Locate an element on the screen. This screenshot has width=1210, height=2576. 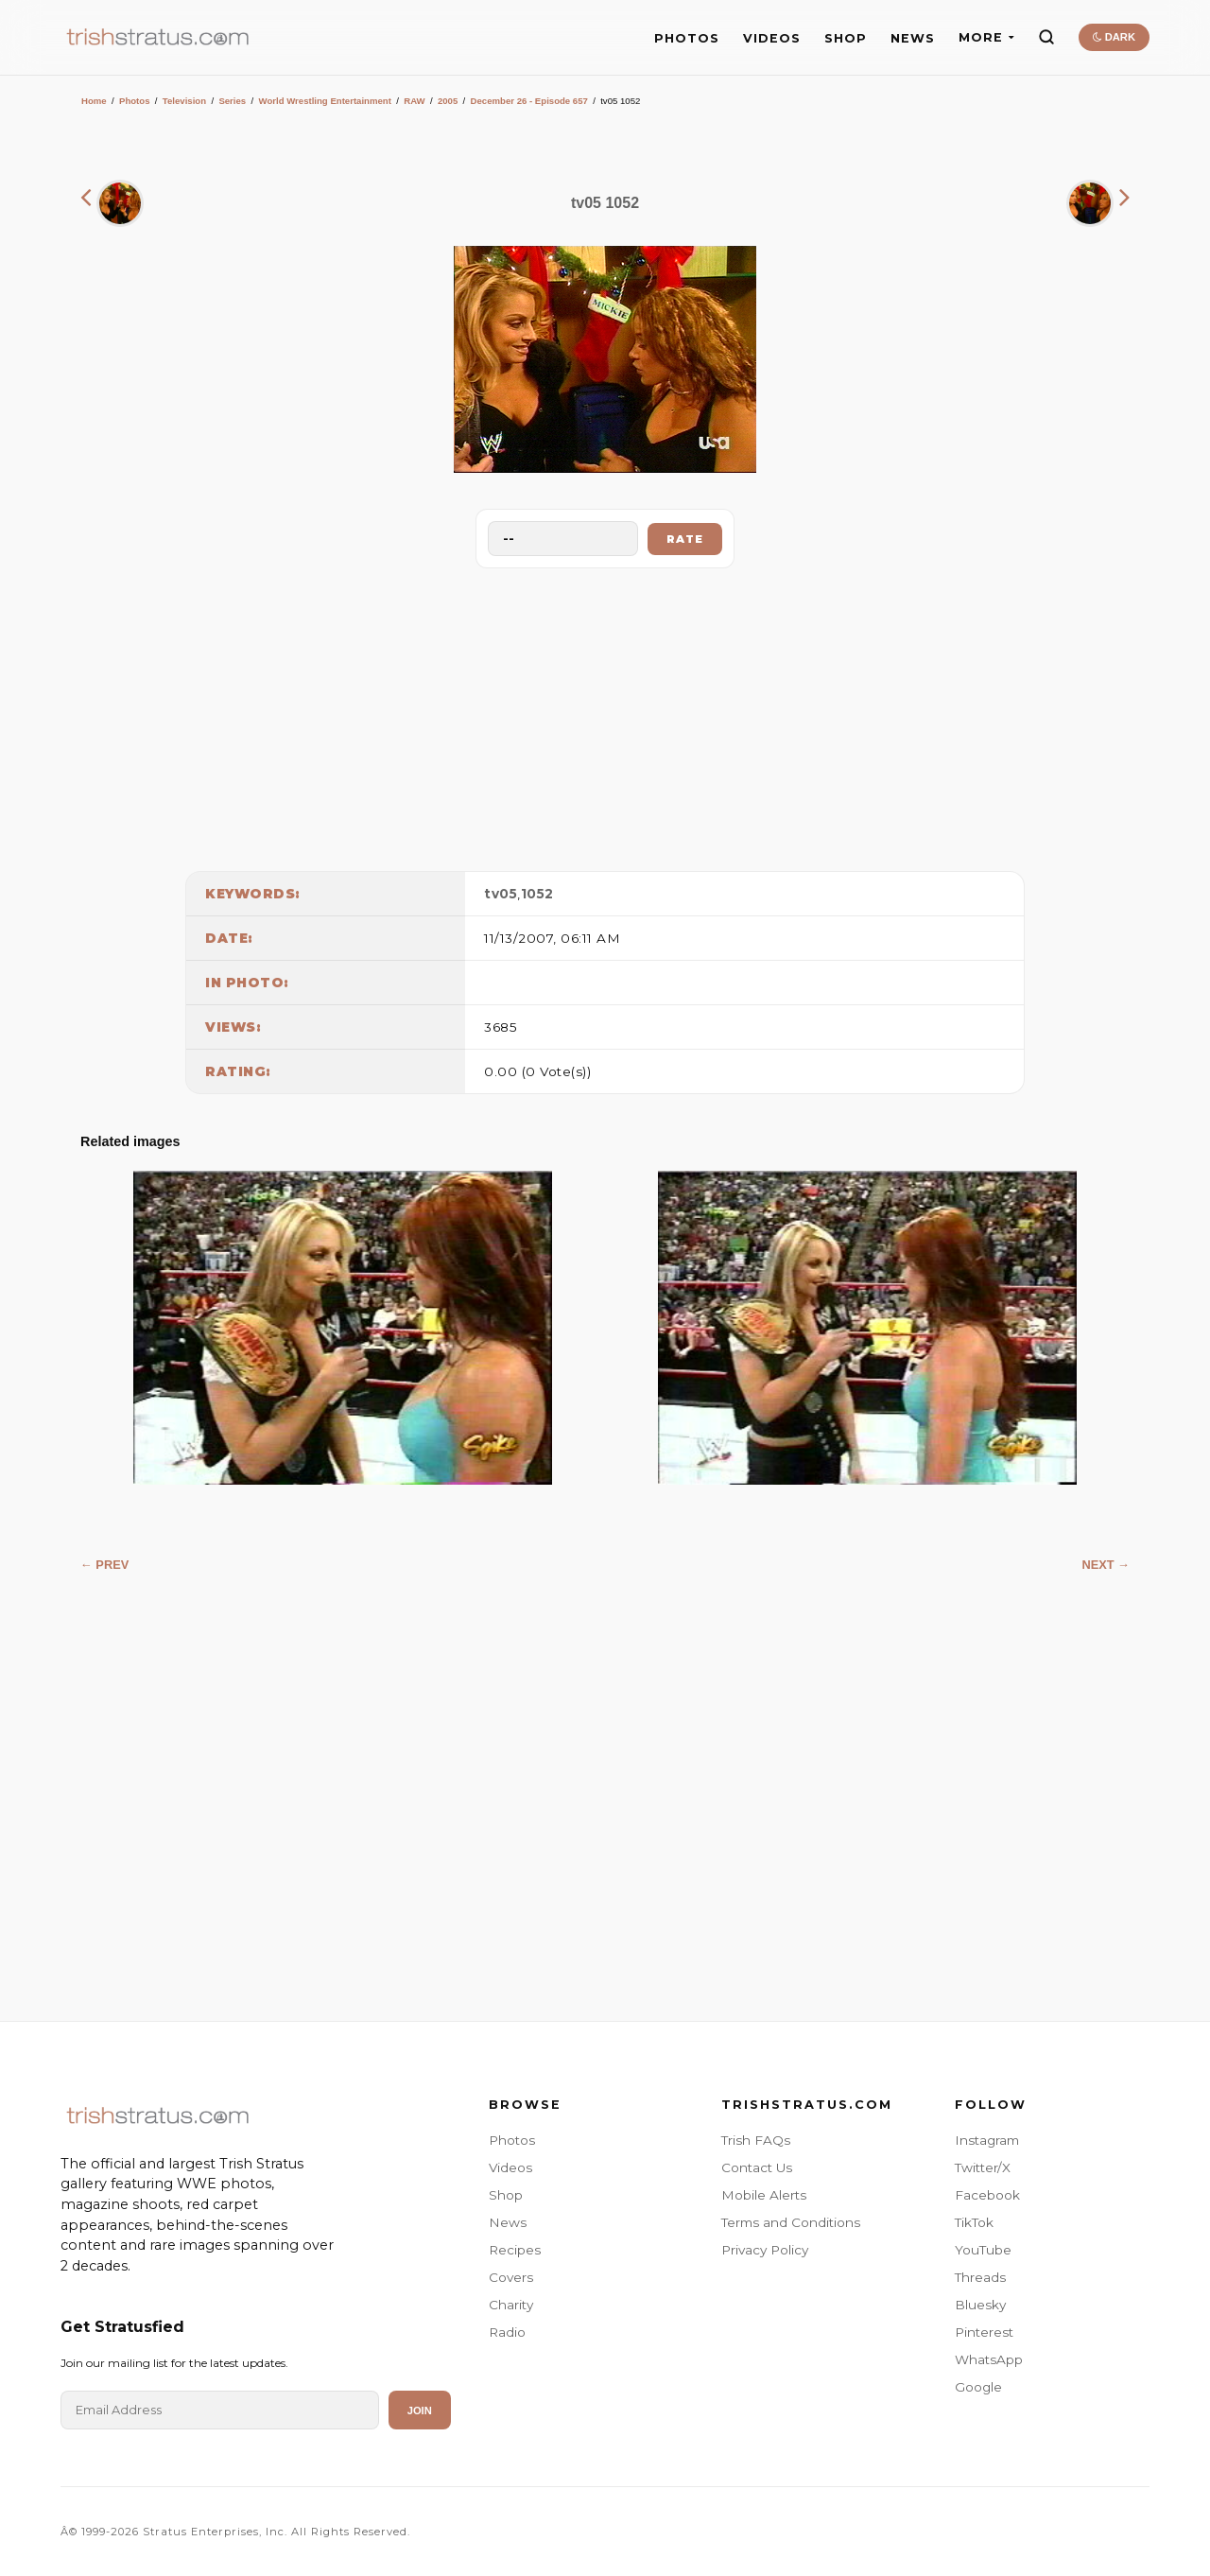
Threads is located at coordinates (980, 2277).